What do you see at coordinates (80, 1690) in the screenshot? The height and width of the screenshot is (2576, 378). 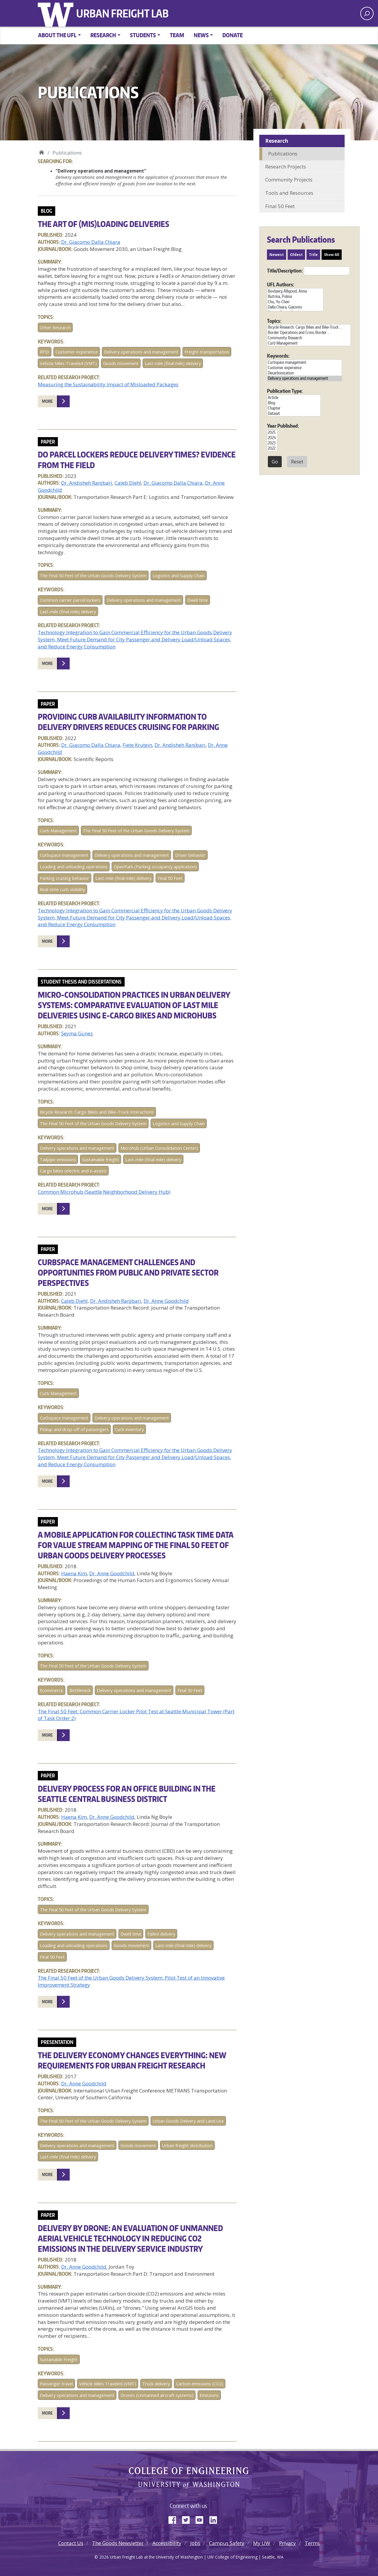 I see `Bottleneck` at bounding box center [80, 1690].